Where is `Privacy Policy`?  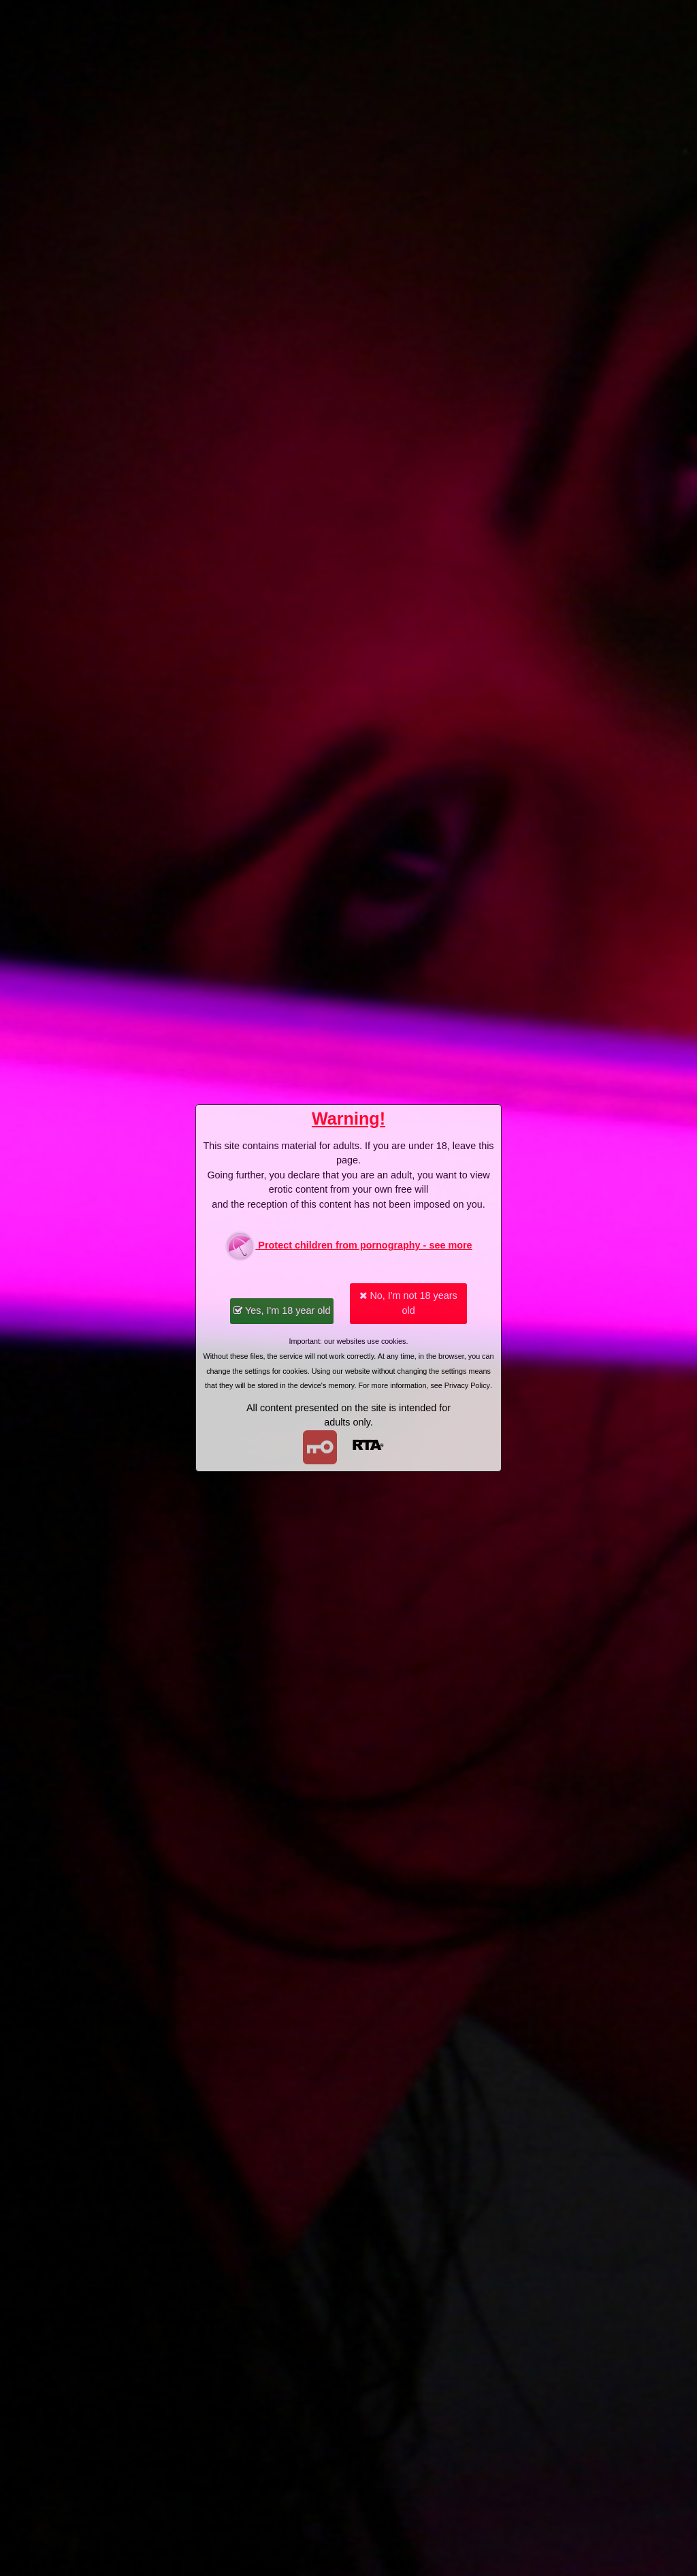 Privacy Policy is located at coordinates (467, 1385).